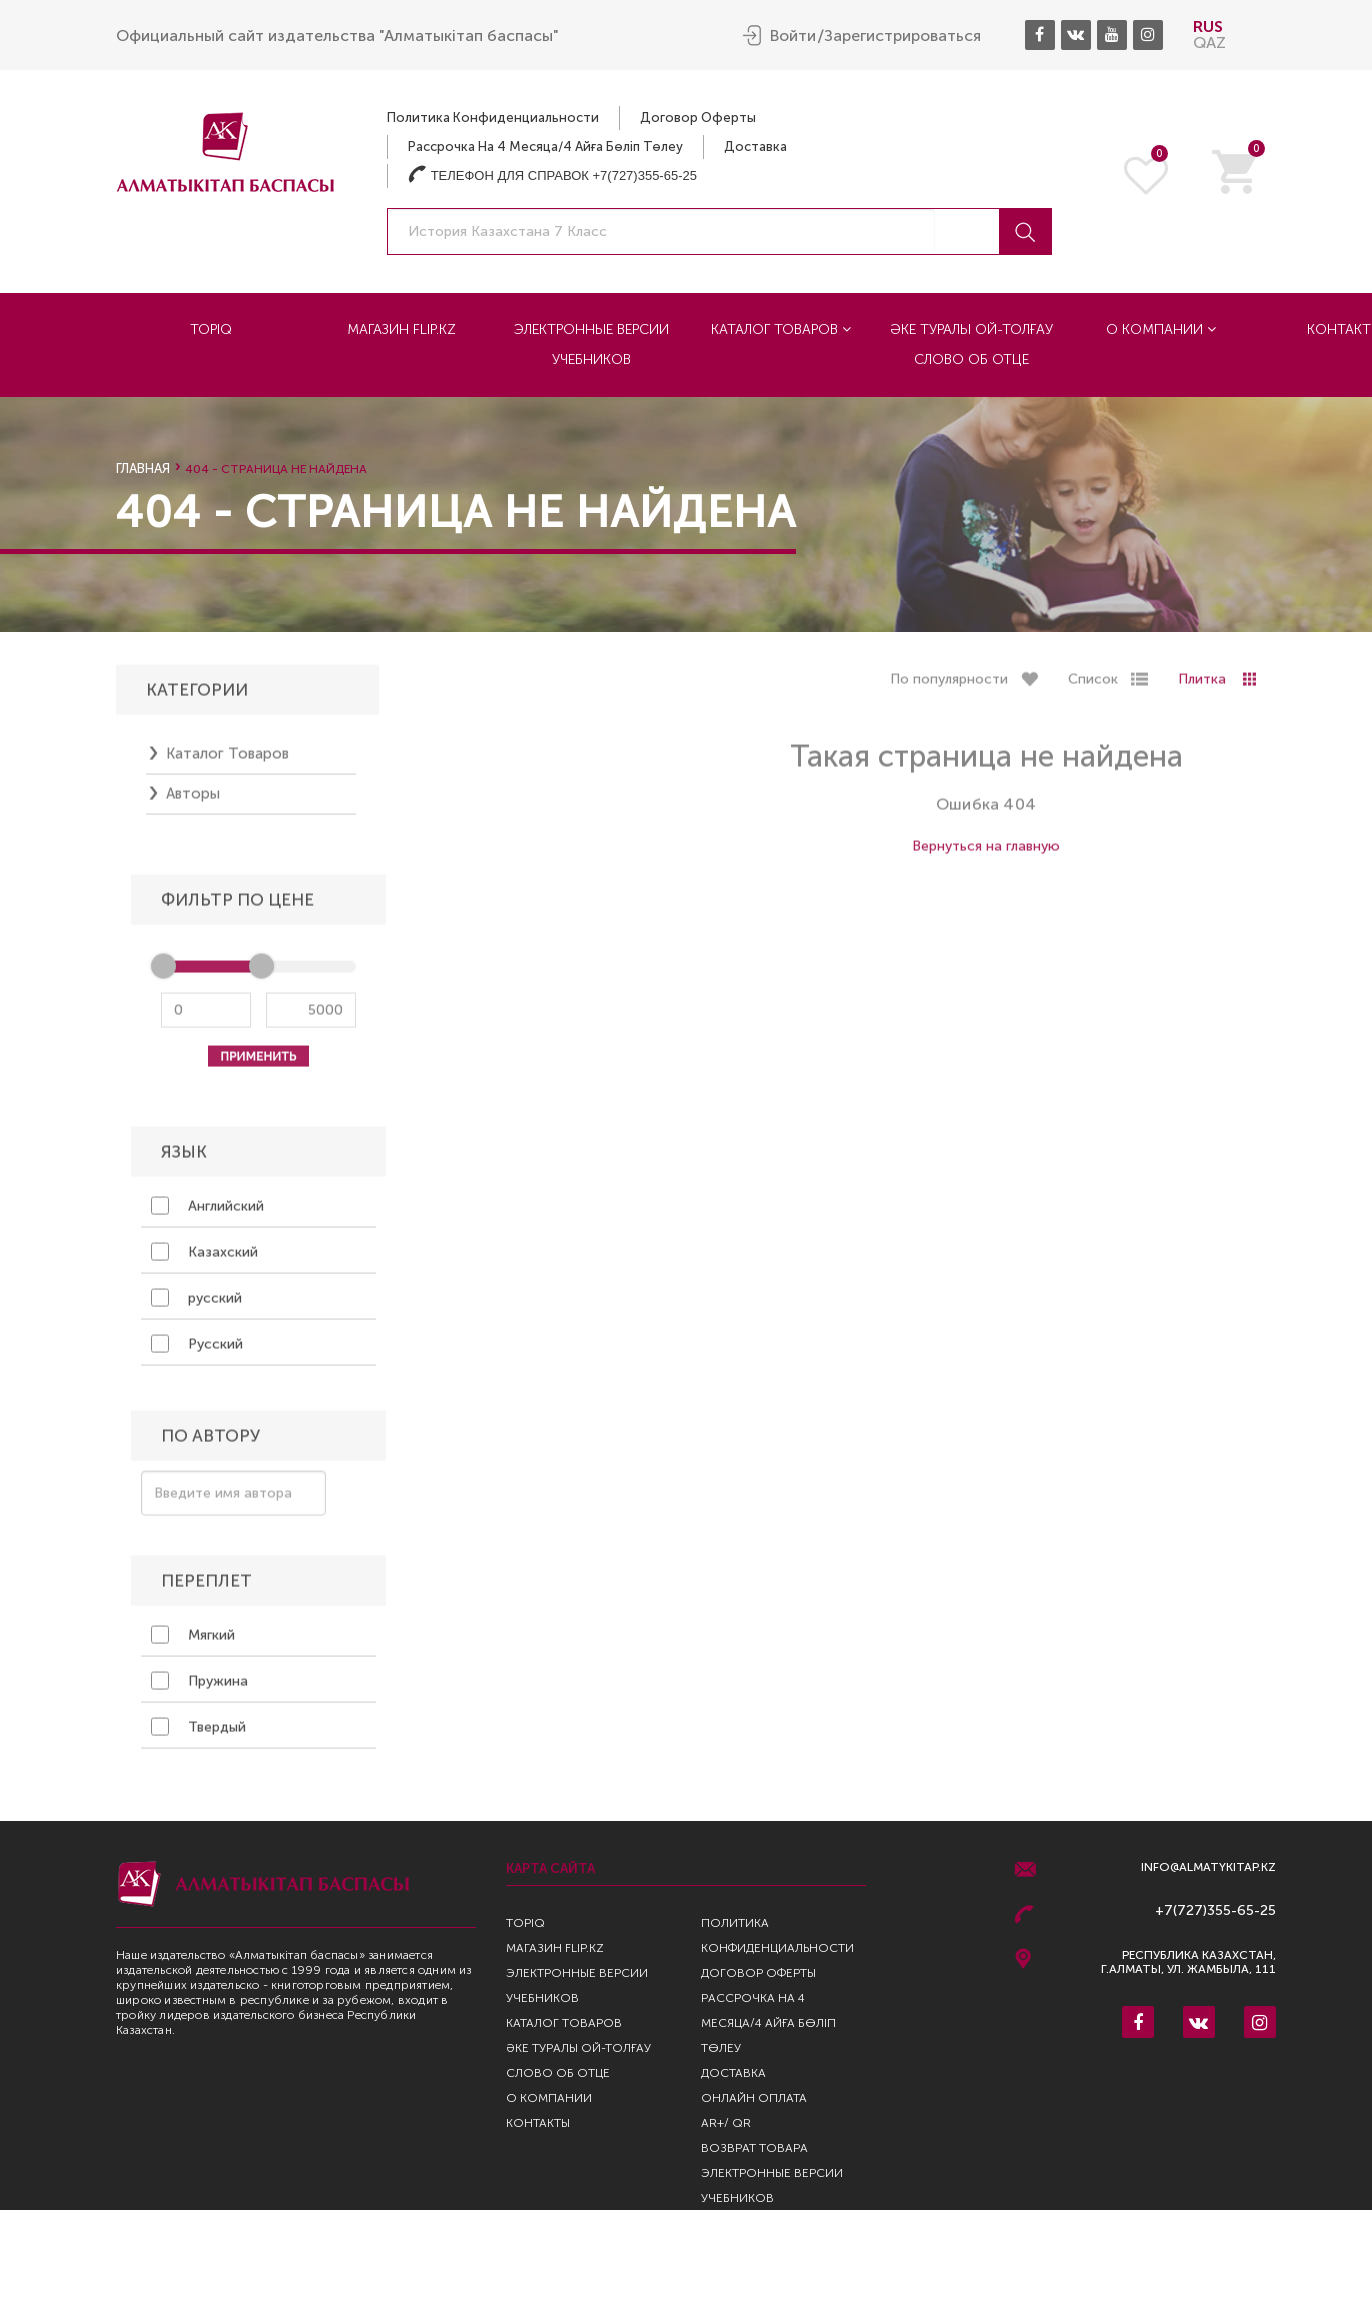 The image size is (1372, 2318). Describe the element at coordinates (1093, 686) in the screenshot. I see `Список` at that location.